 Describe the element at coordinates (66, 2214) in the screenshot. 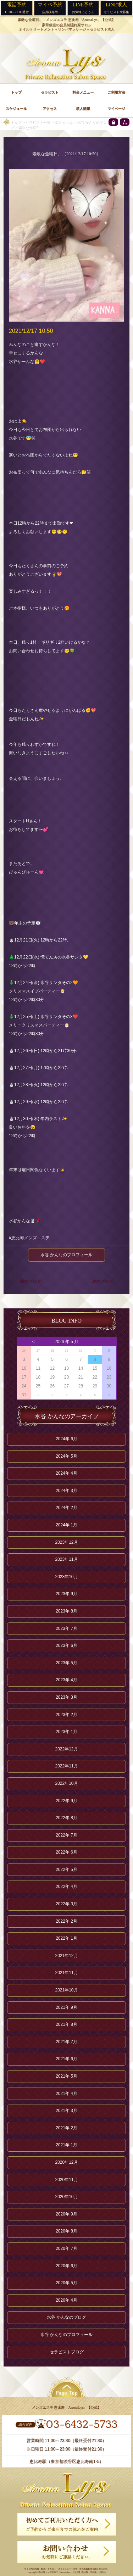

I see `2020年 9月` at that location.